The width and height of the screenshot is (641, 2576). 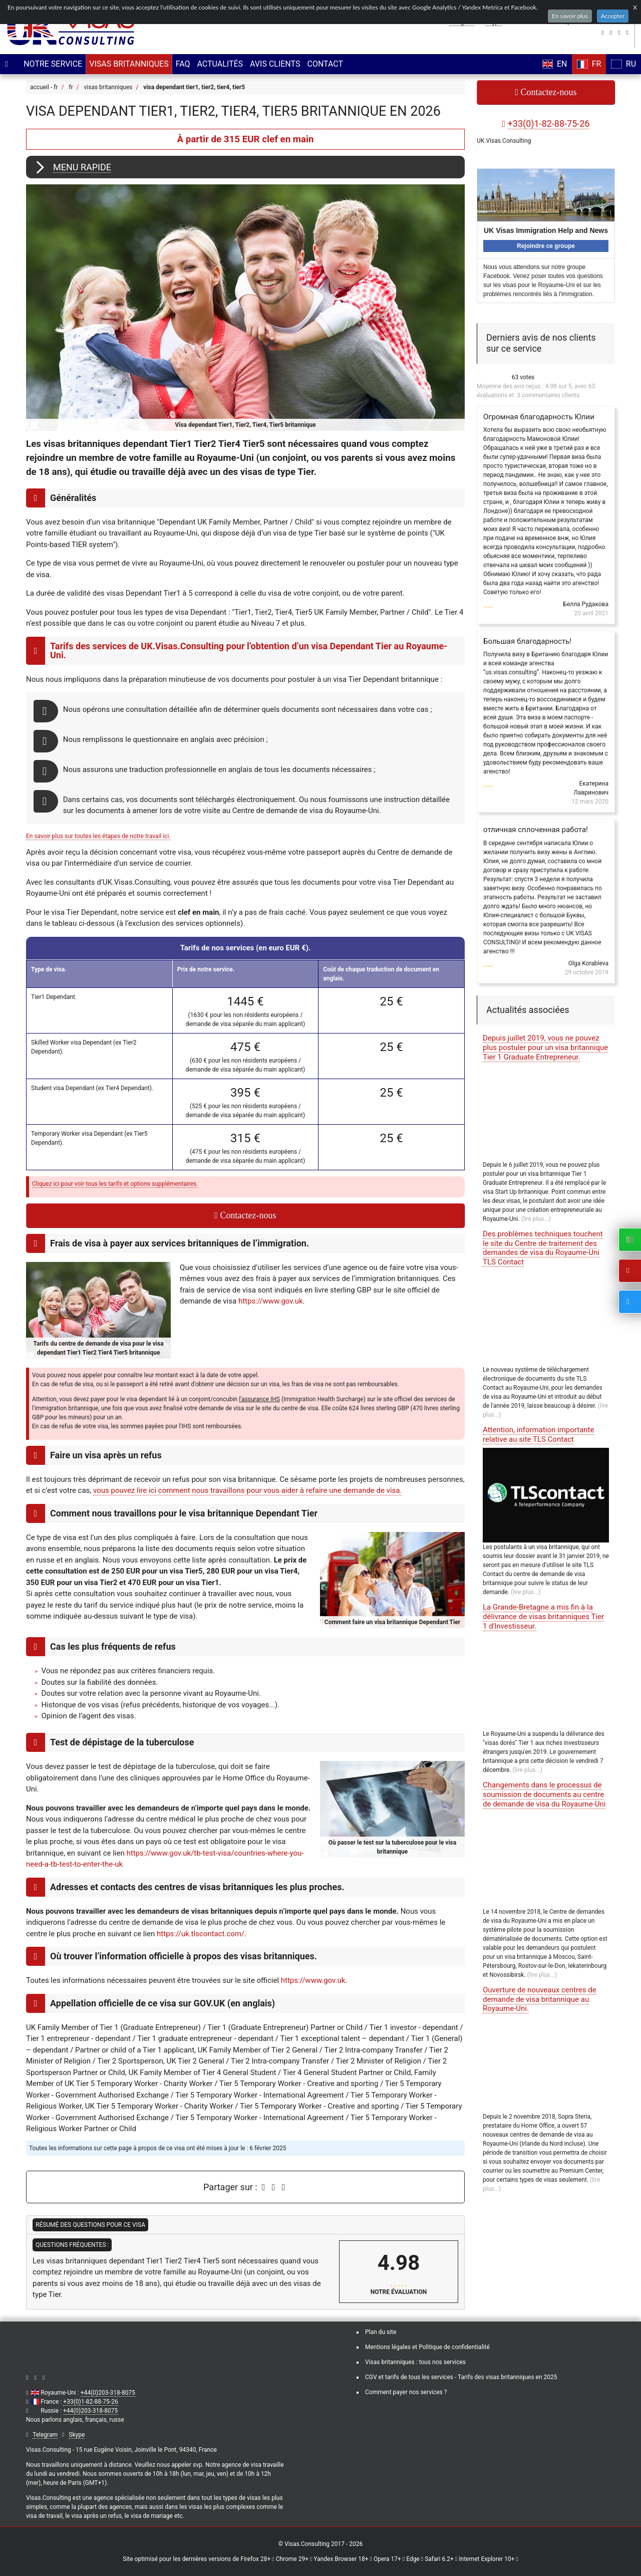 I want to click on FR, so click(x=589, y=64).